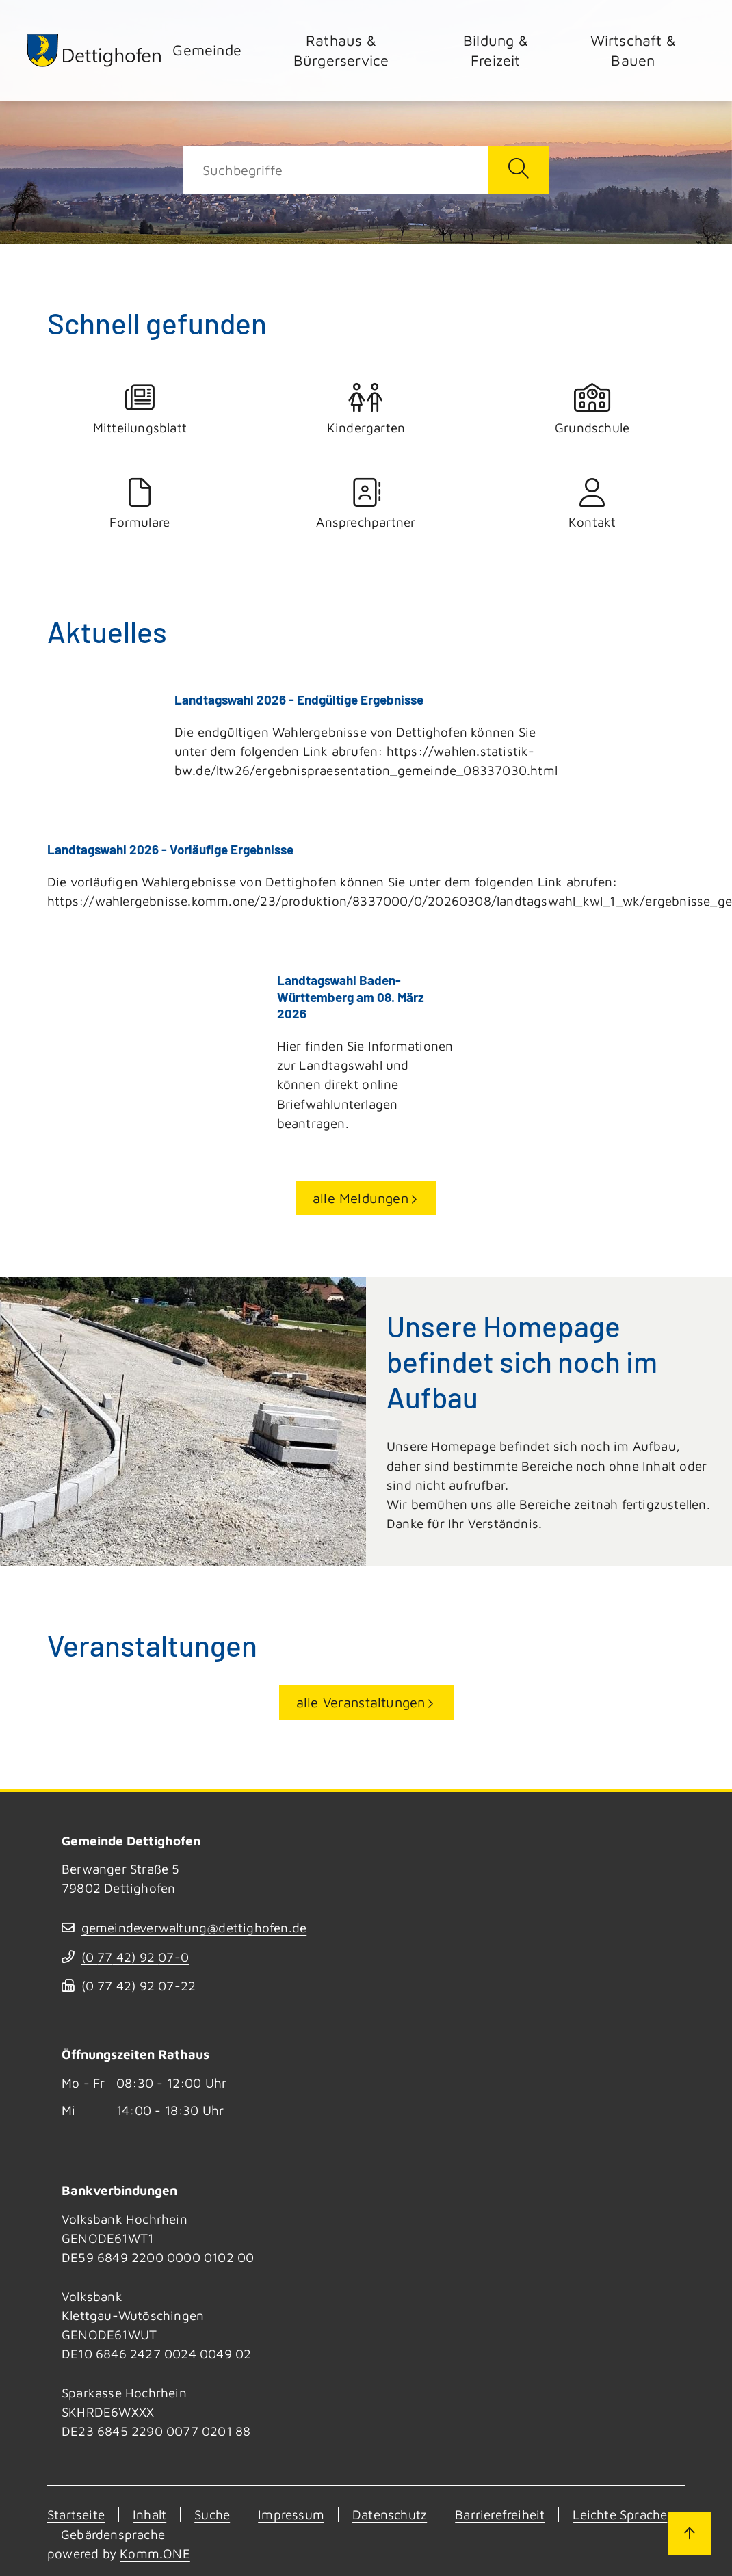 Image resolution: width=732 pixels, height=2576 pixels. What do you see at coordinates (633, 50) in the screenshot?
I see `Wirtschaft & Bauen` at bounding box center [633, 50].